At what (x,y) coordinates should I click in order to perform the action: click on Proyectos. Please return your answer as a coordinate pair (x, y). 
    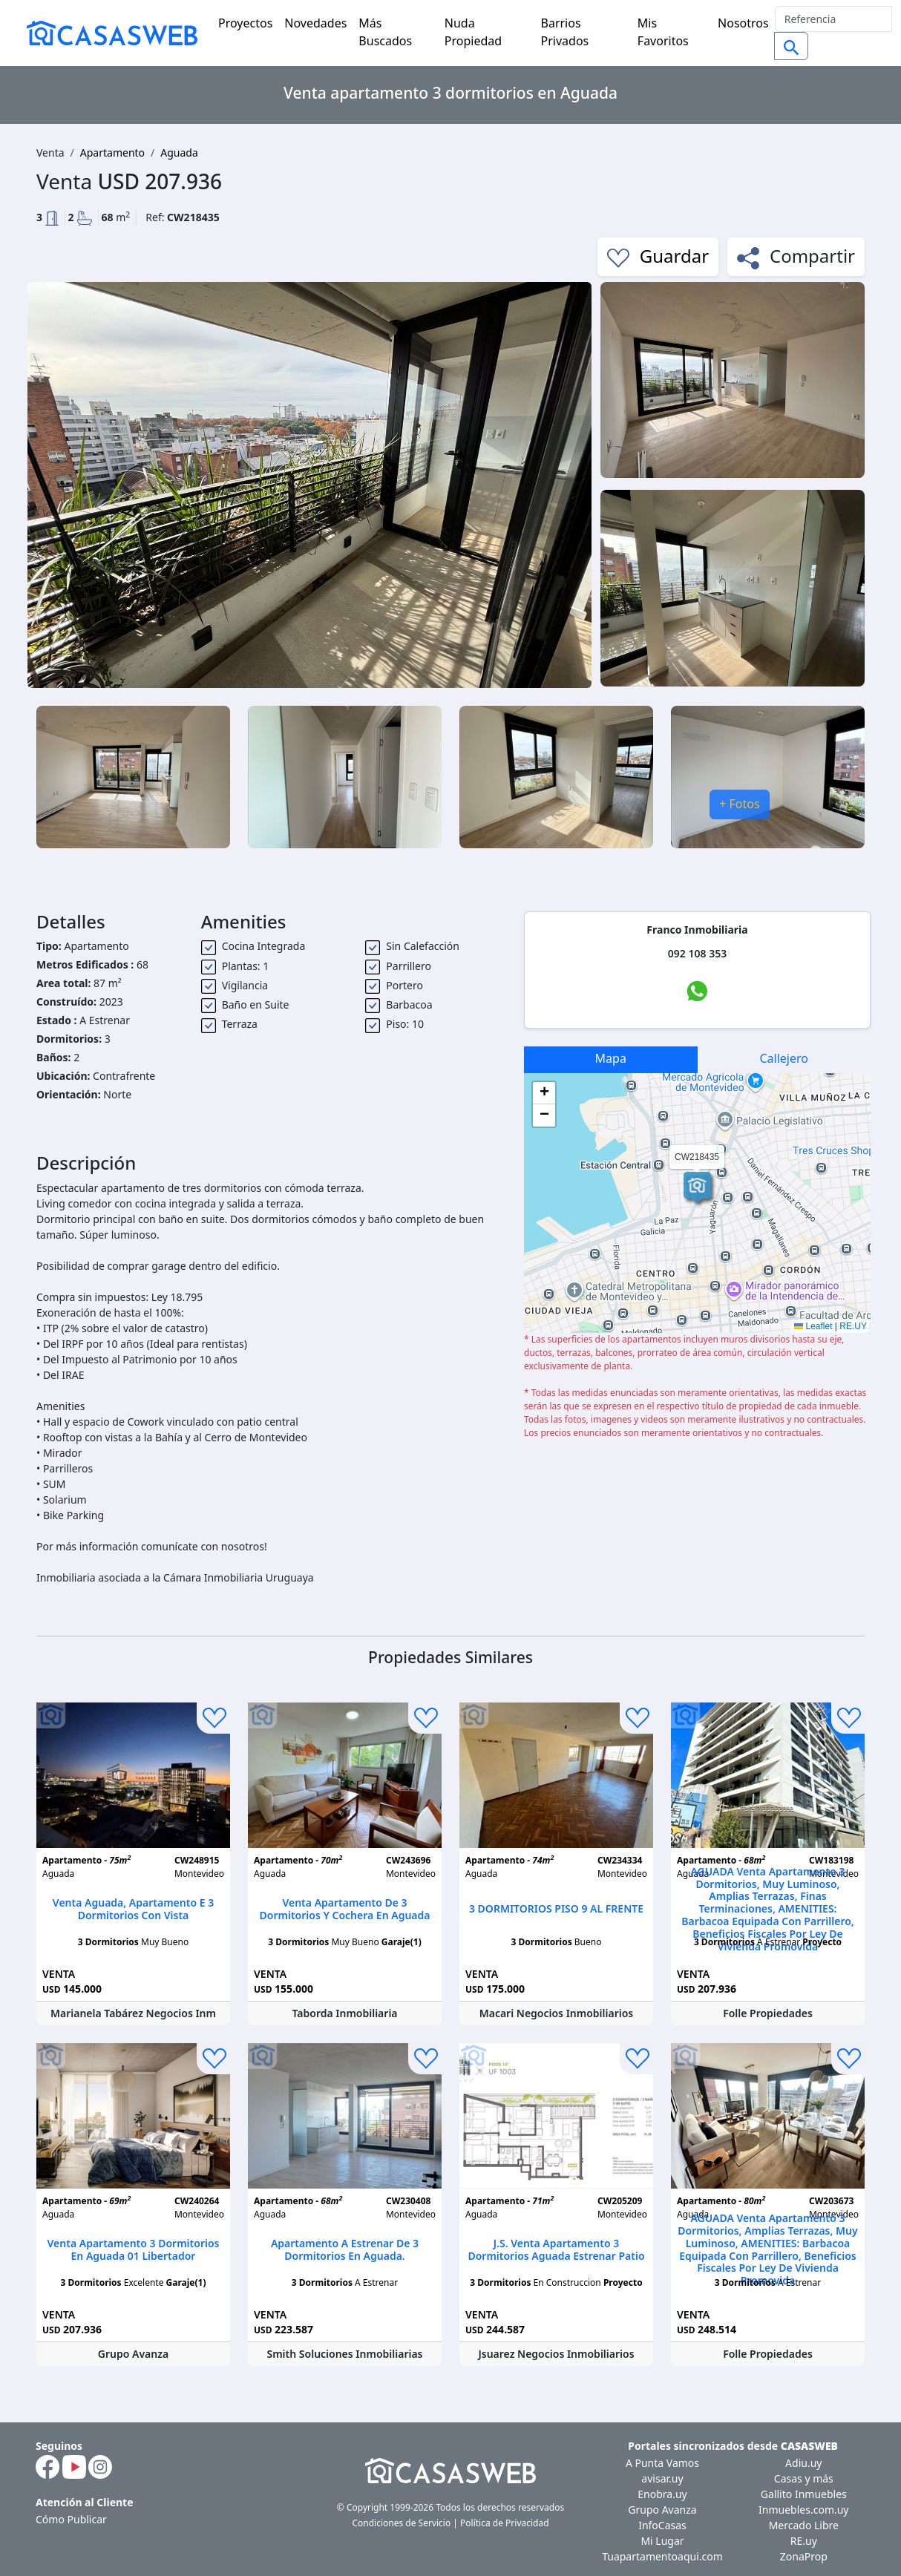
    Looking at the image, I should click on (245, 23).